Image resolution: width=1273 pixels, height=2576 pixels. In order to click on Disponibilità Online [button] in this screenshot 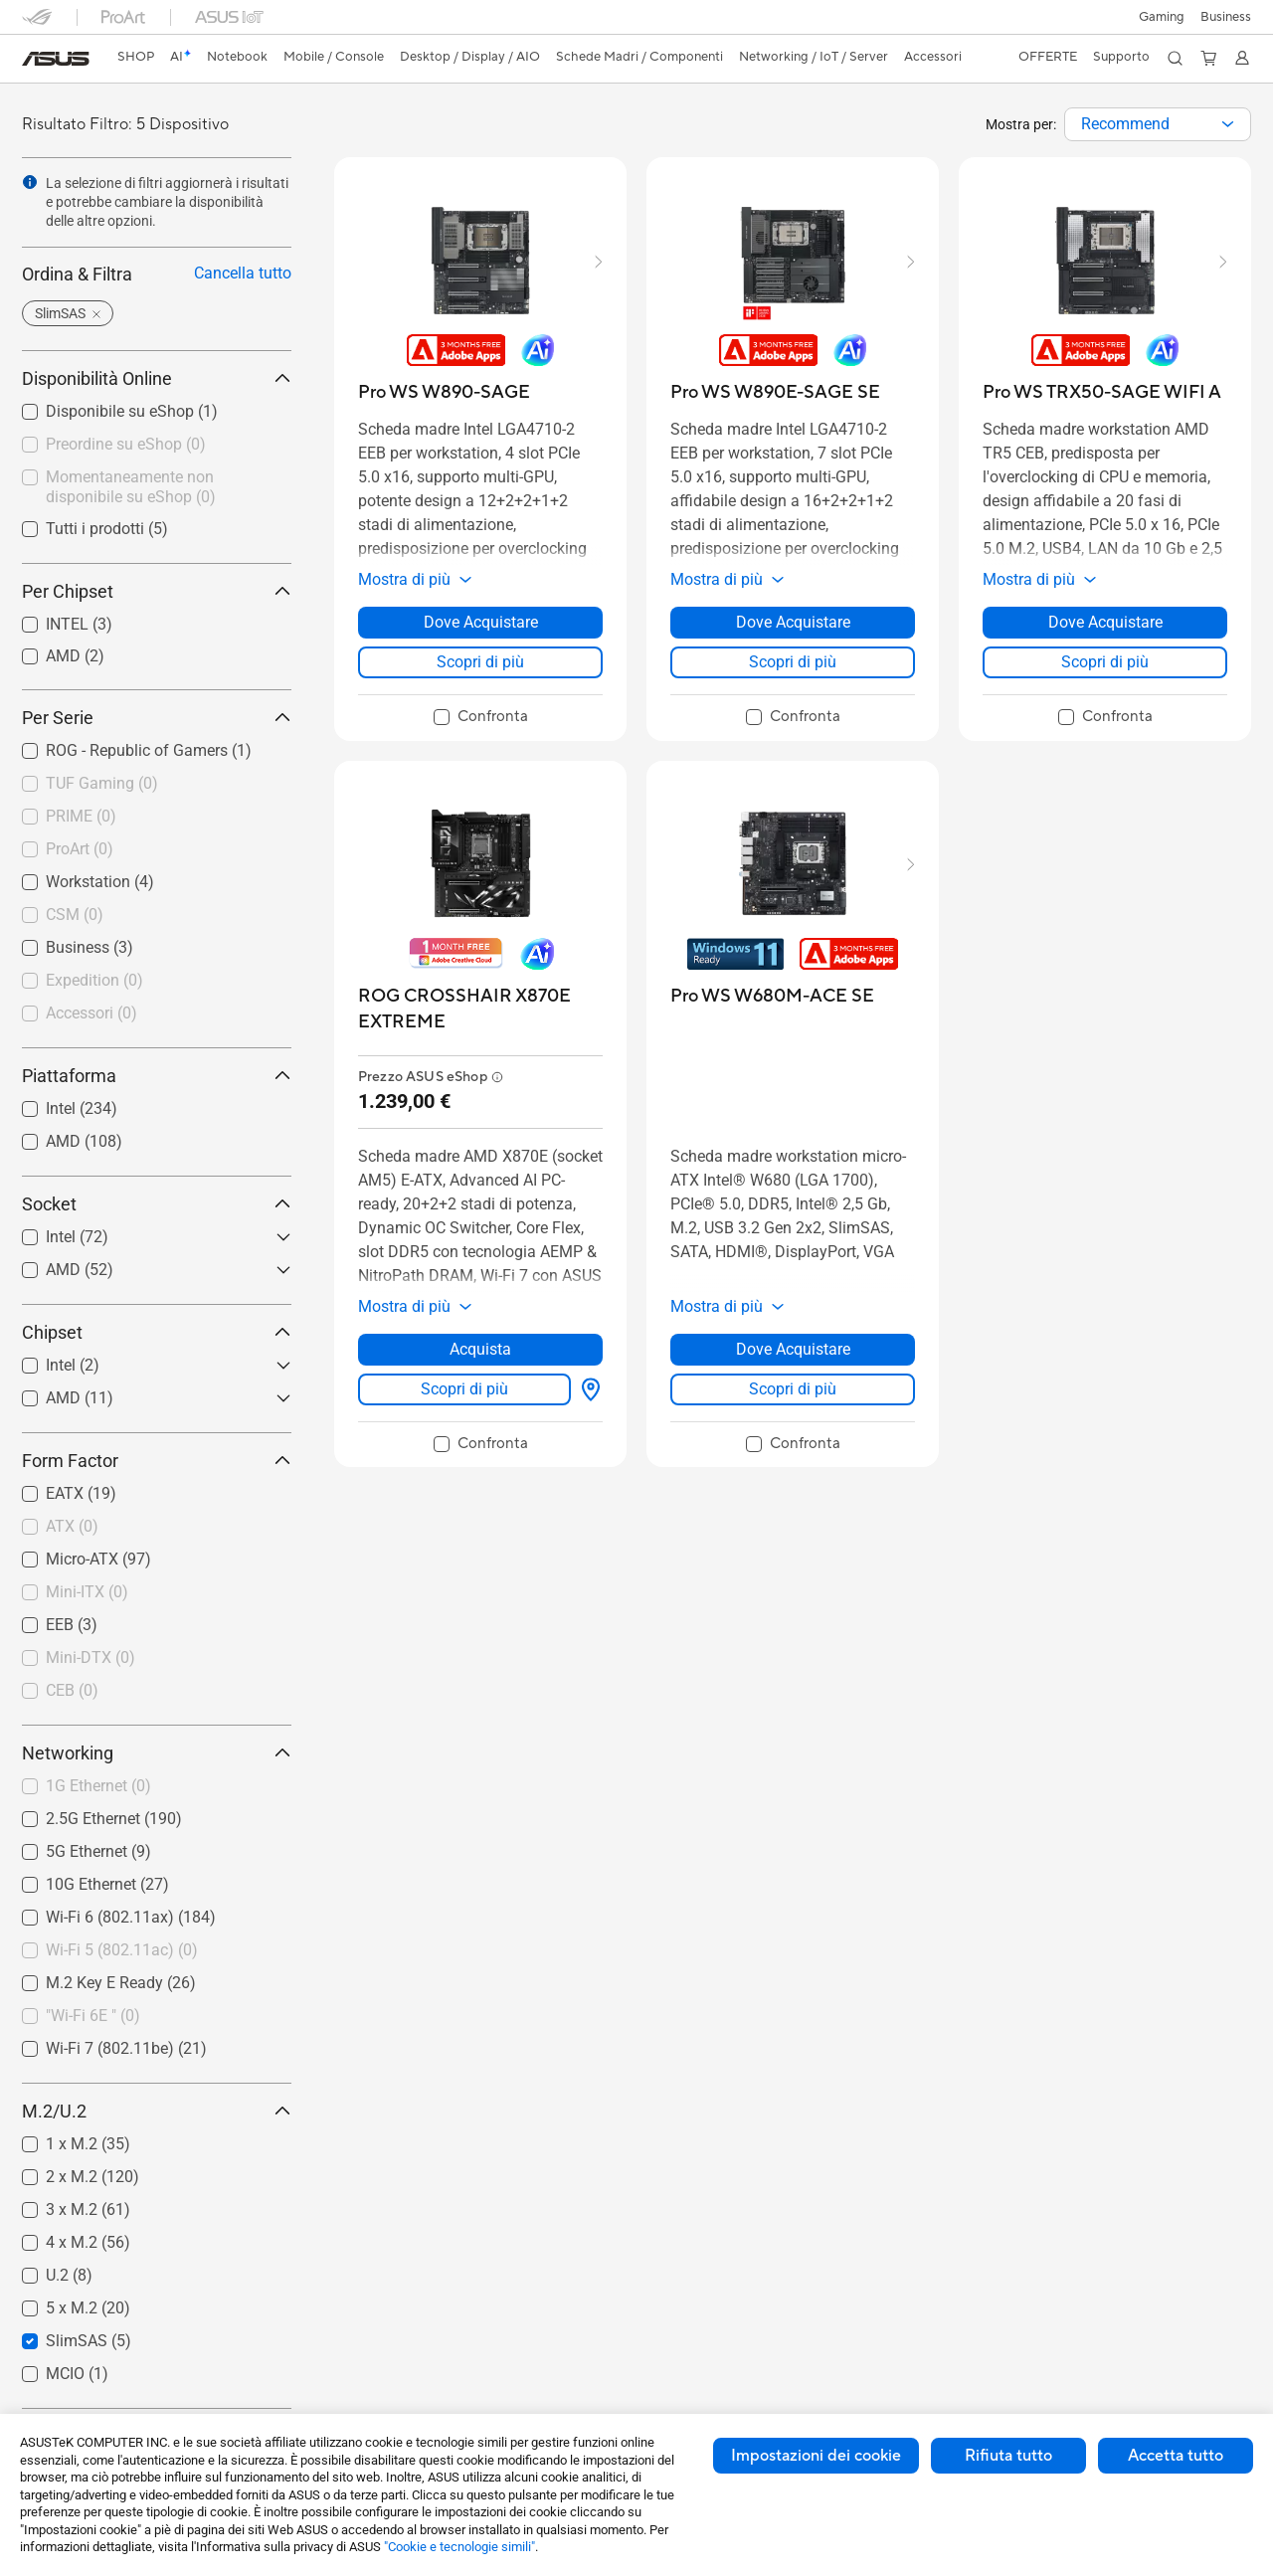, I will do `click(156, 378)`.